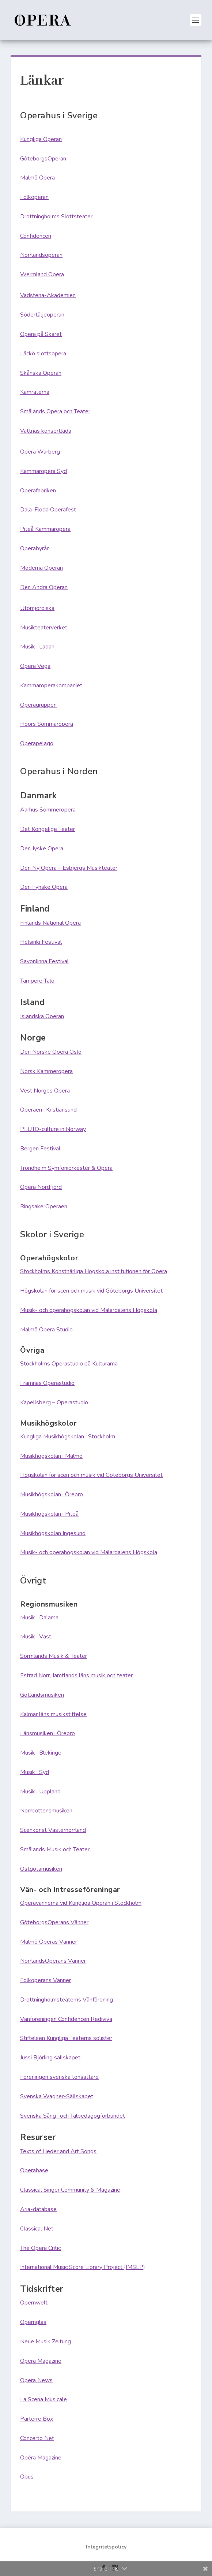  Describe the element at coordinates (48, 1942) in the screenshot. I see `Malmö Operas Vänner` at that location.